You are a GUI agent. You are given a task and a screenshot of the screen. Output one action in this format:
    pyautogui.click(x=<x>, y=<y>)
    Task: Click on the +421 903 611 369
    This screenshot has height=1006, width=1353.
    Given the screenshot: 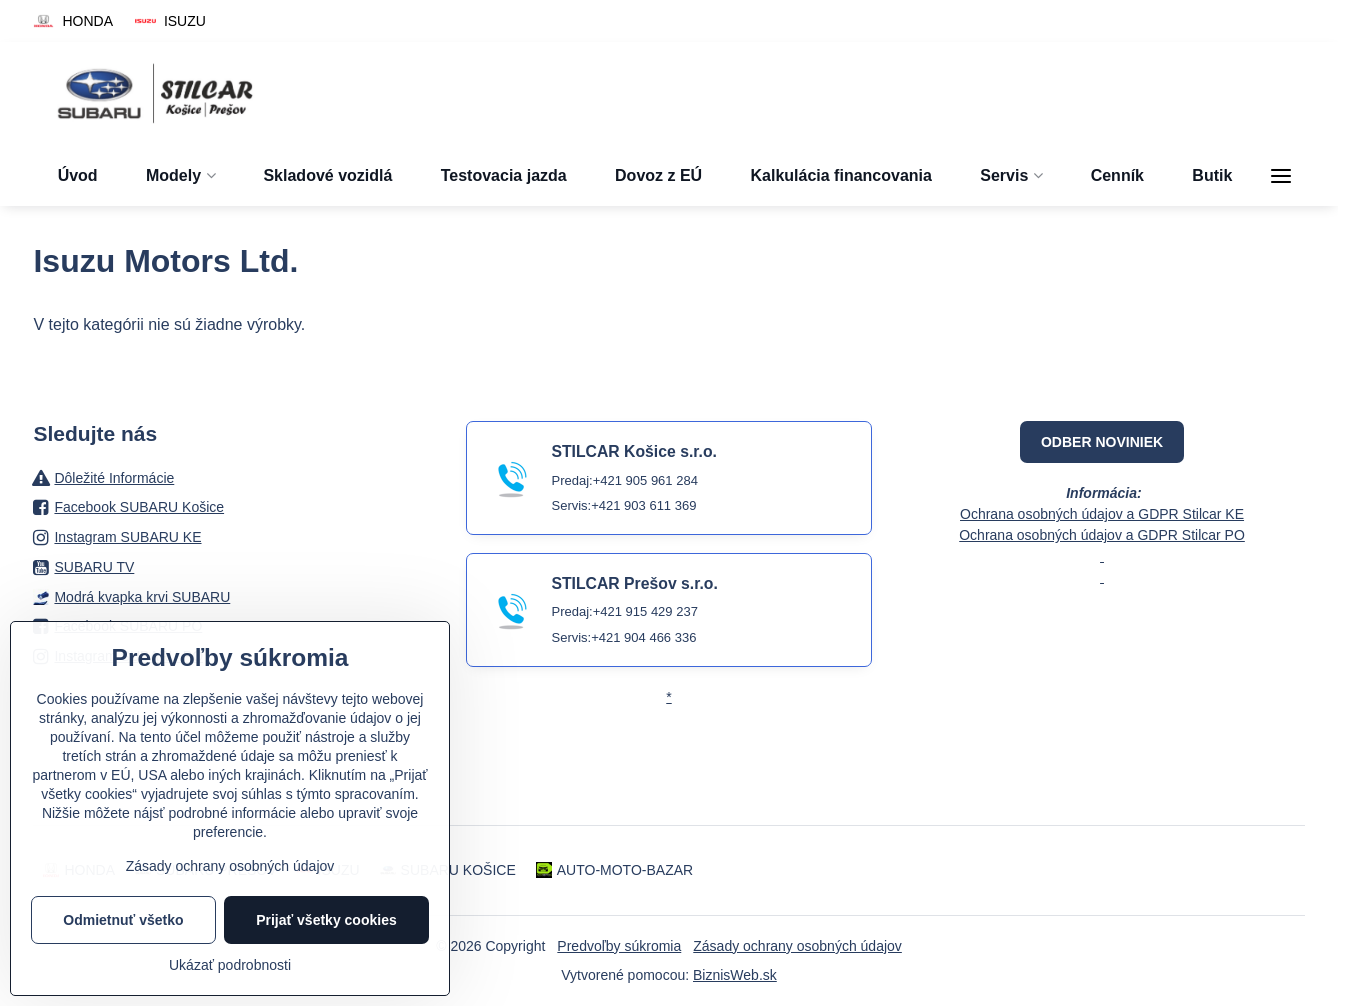 What is the action you would take?
    pyautogui.click(x=643, y=505)
    